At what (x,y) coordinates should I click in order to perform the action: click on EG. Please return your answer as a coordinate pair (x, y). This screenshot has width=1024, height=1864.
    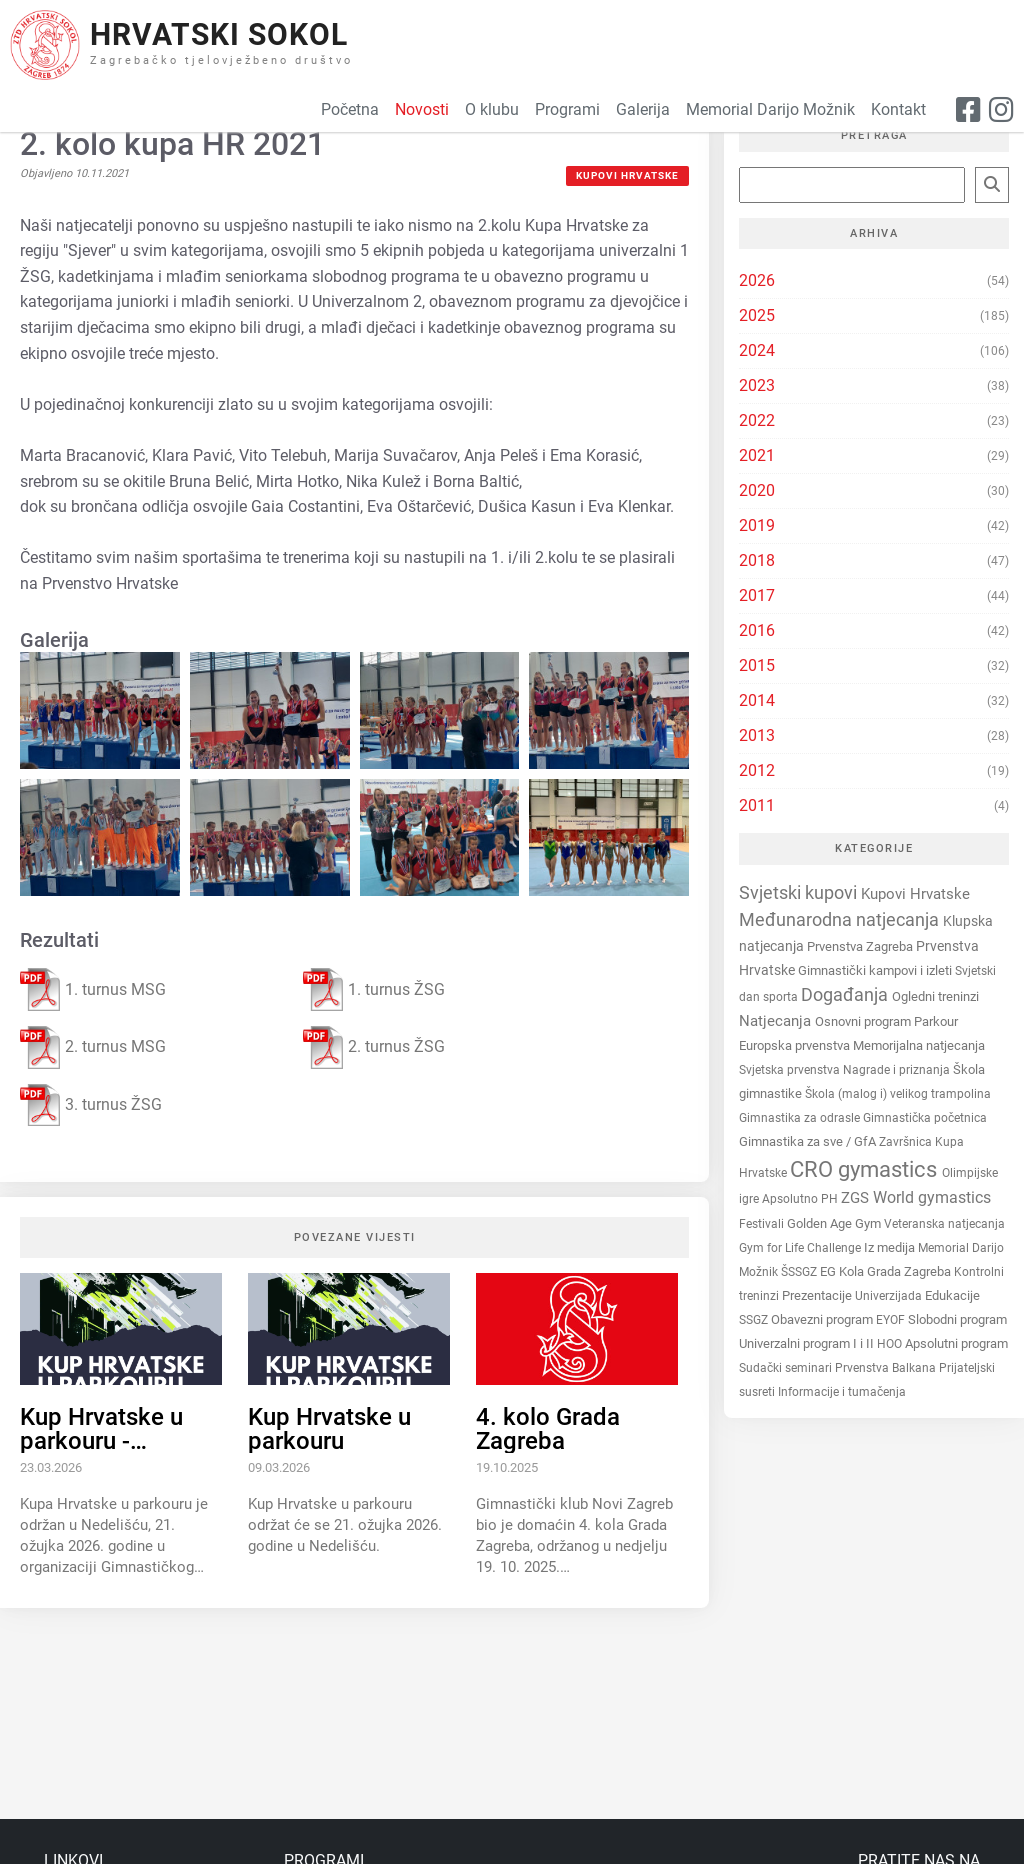
    Looking at the image, I should click on (829, 1271).